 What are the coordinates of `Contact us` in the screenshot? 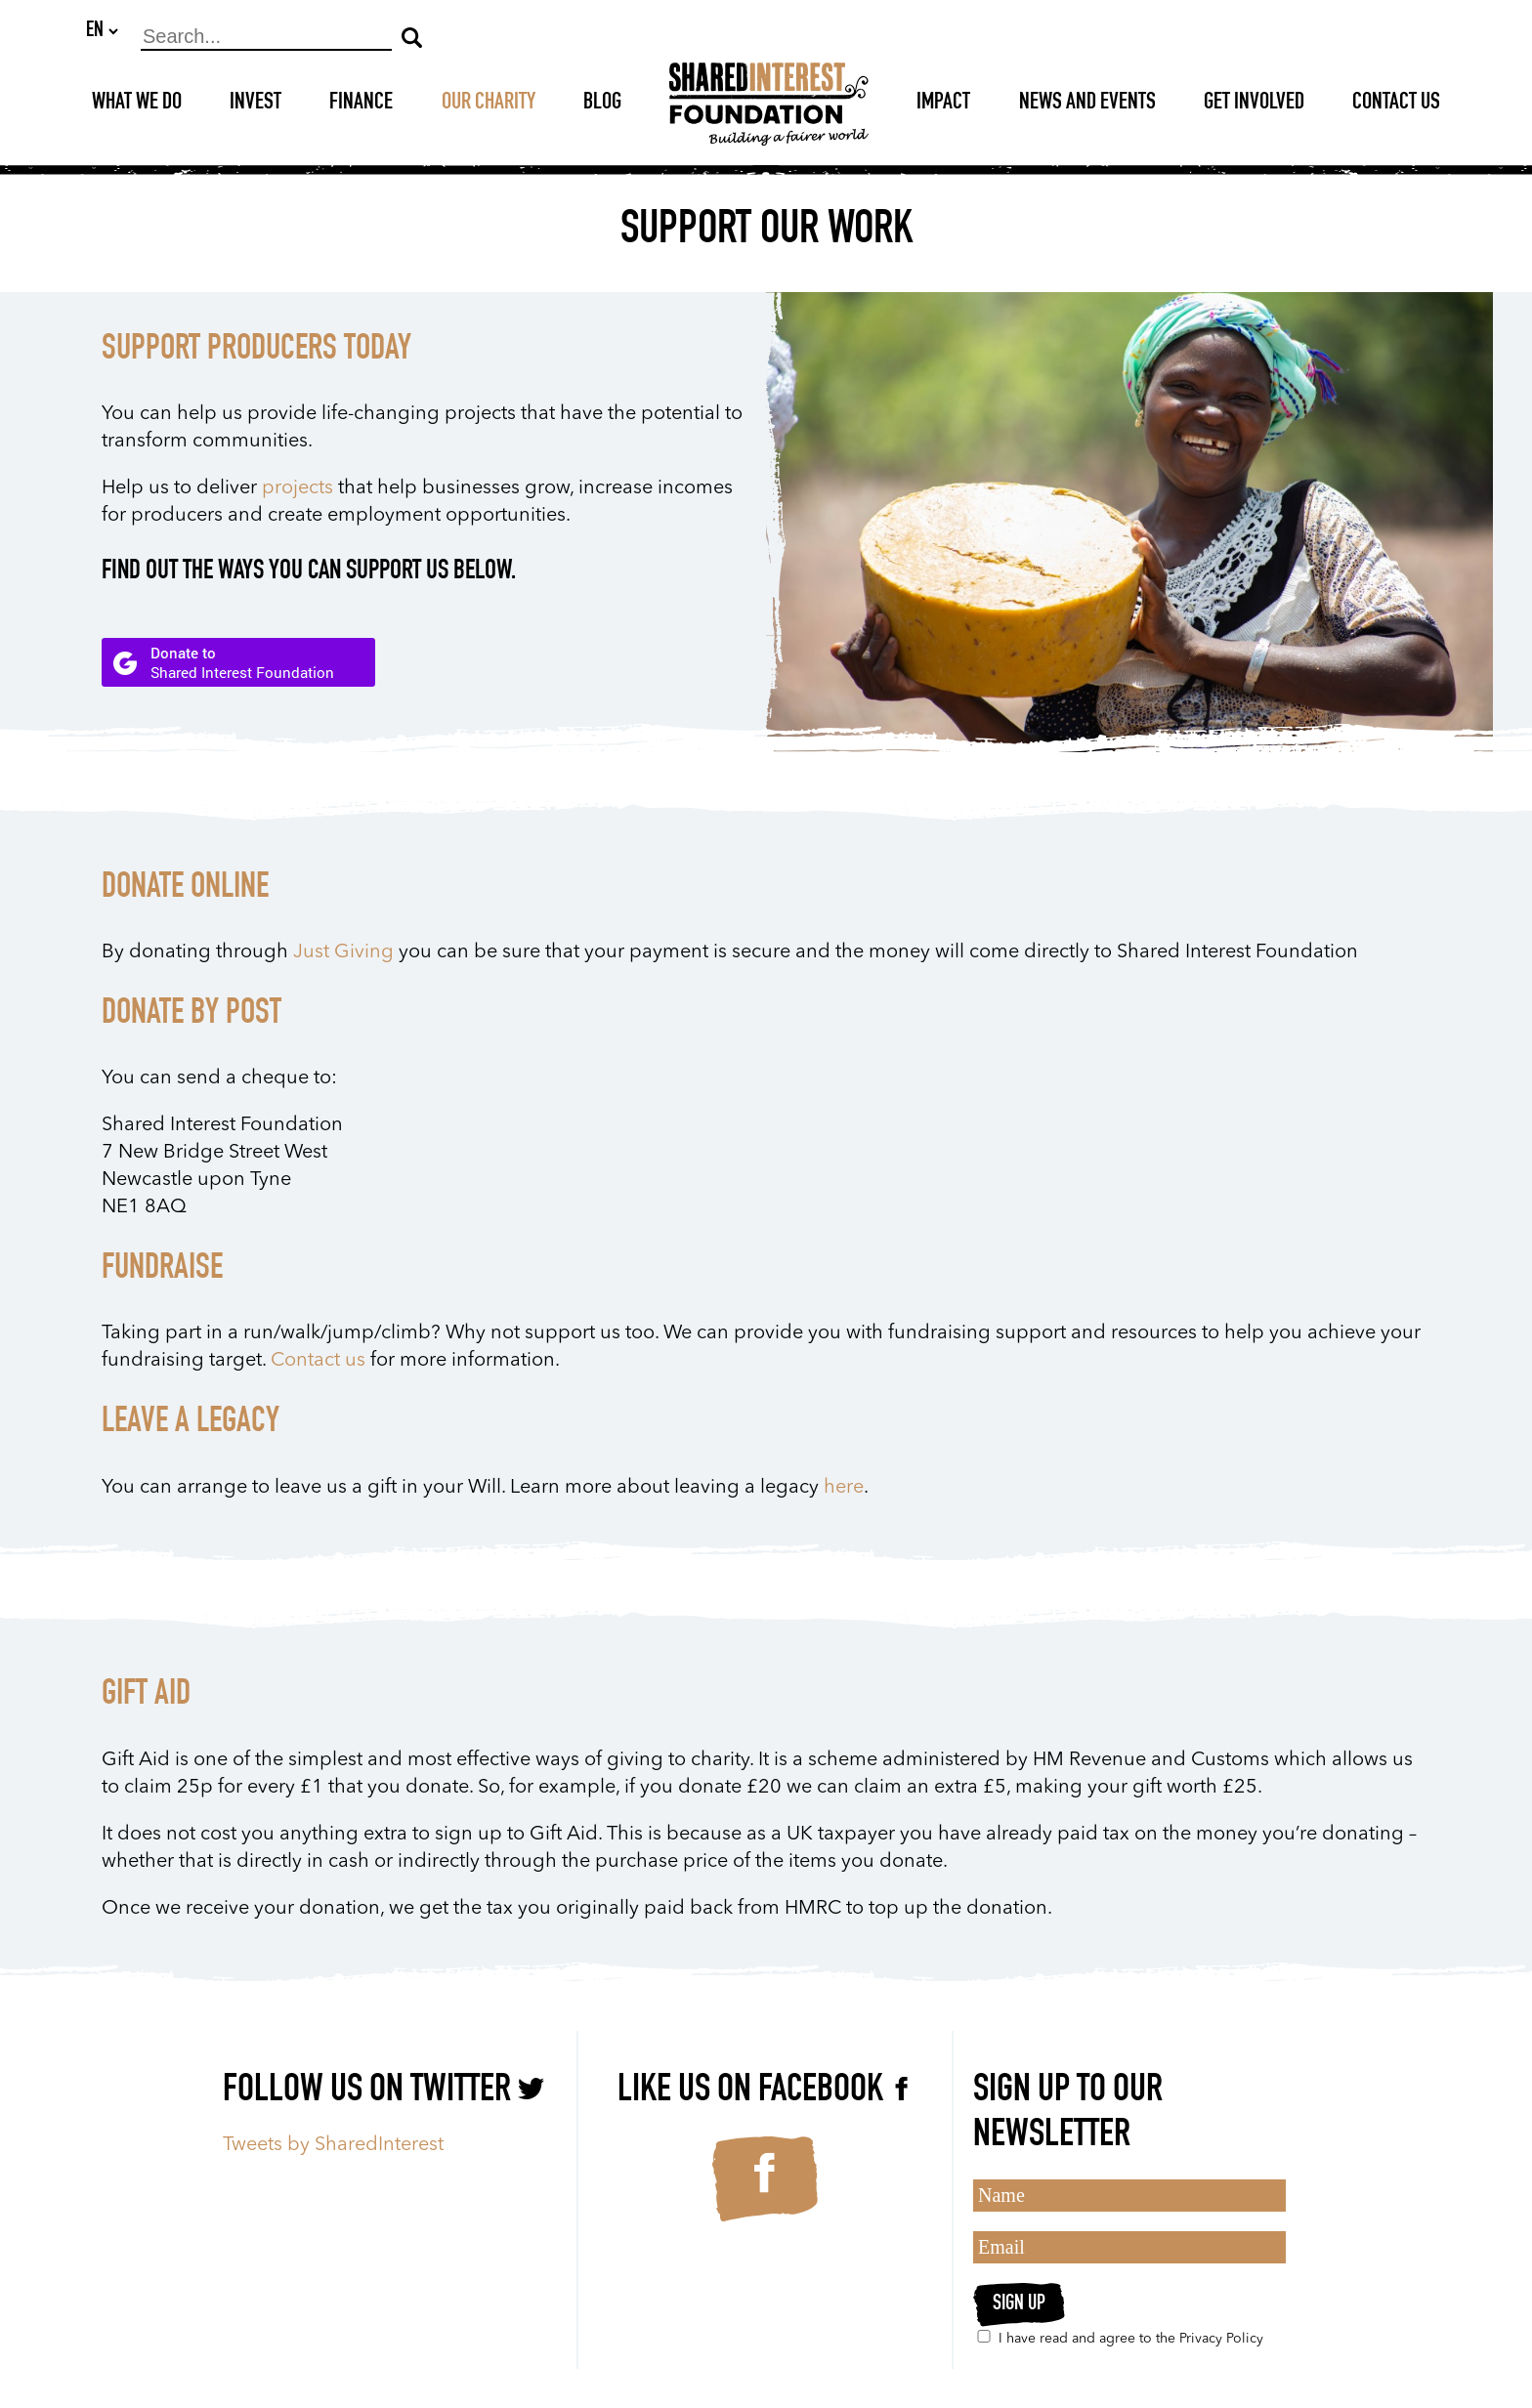 It's located at (318, 1362).